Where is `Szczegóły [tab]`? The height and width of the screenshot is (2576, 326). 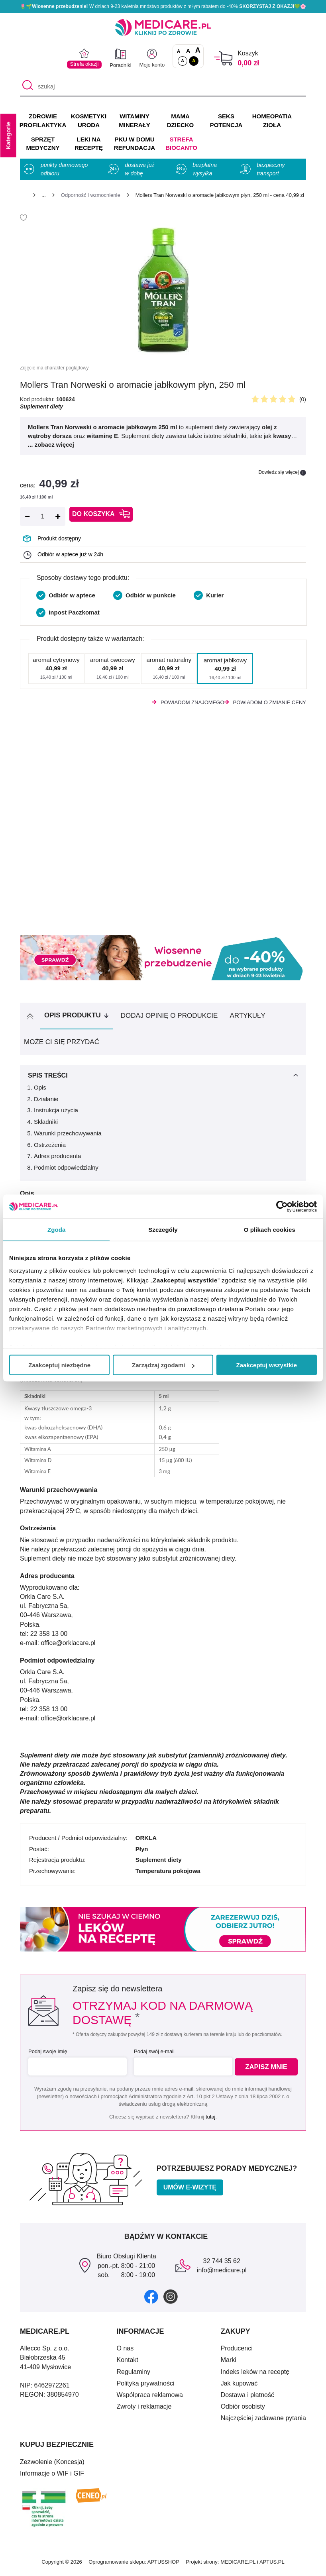 Szczegóły [tab] is located at coordinates (162, 1229).